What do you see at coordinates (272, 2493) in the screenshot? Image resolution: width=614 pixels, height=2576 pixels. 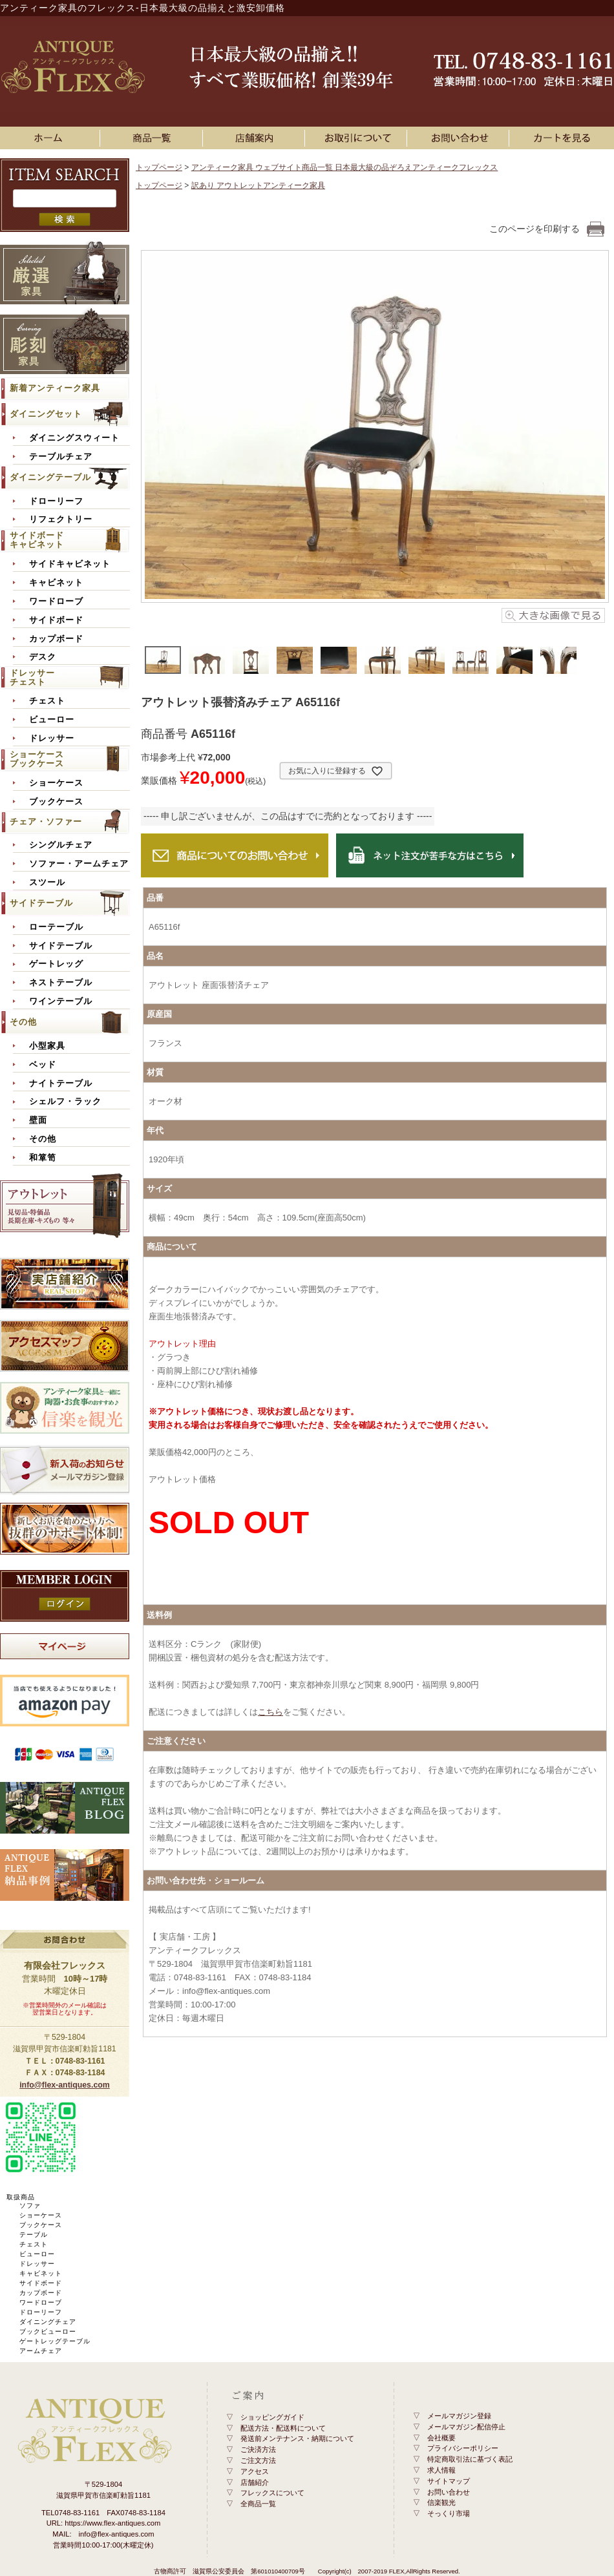 I see `フレックスについて` at bounding box center [272, 2493].